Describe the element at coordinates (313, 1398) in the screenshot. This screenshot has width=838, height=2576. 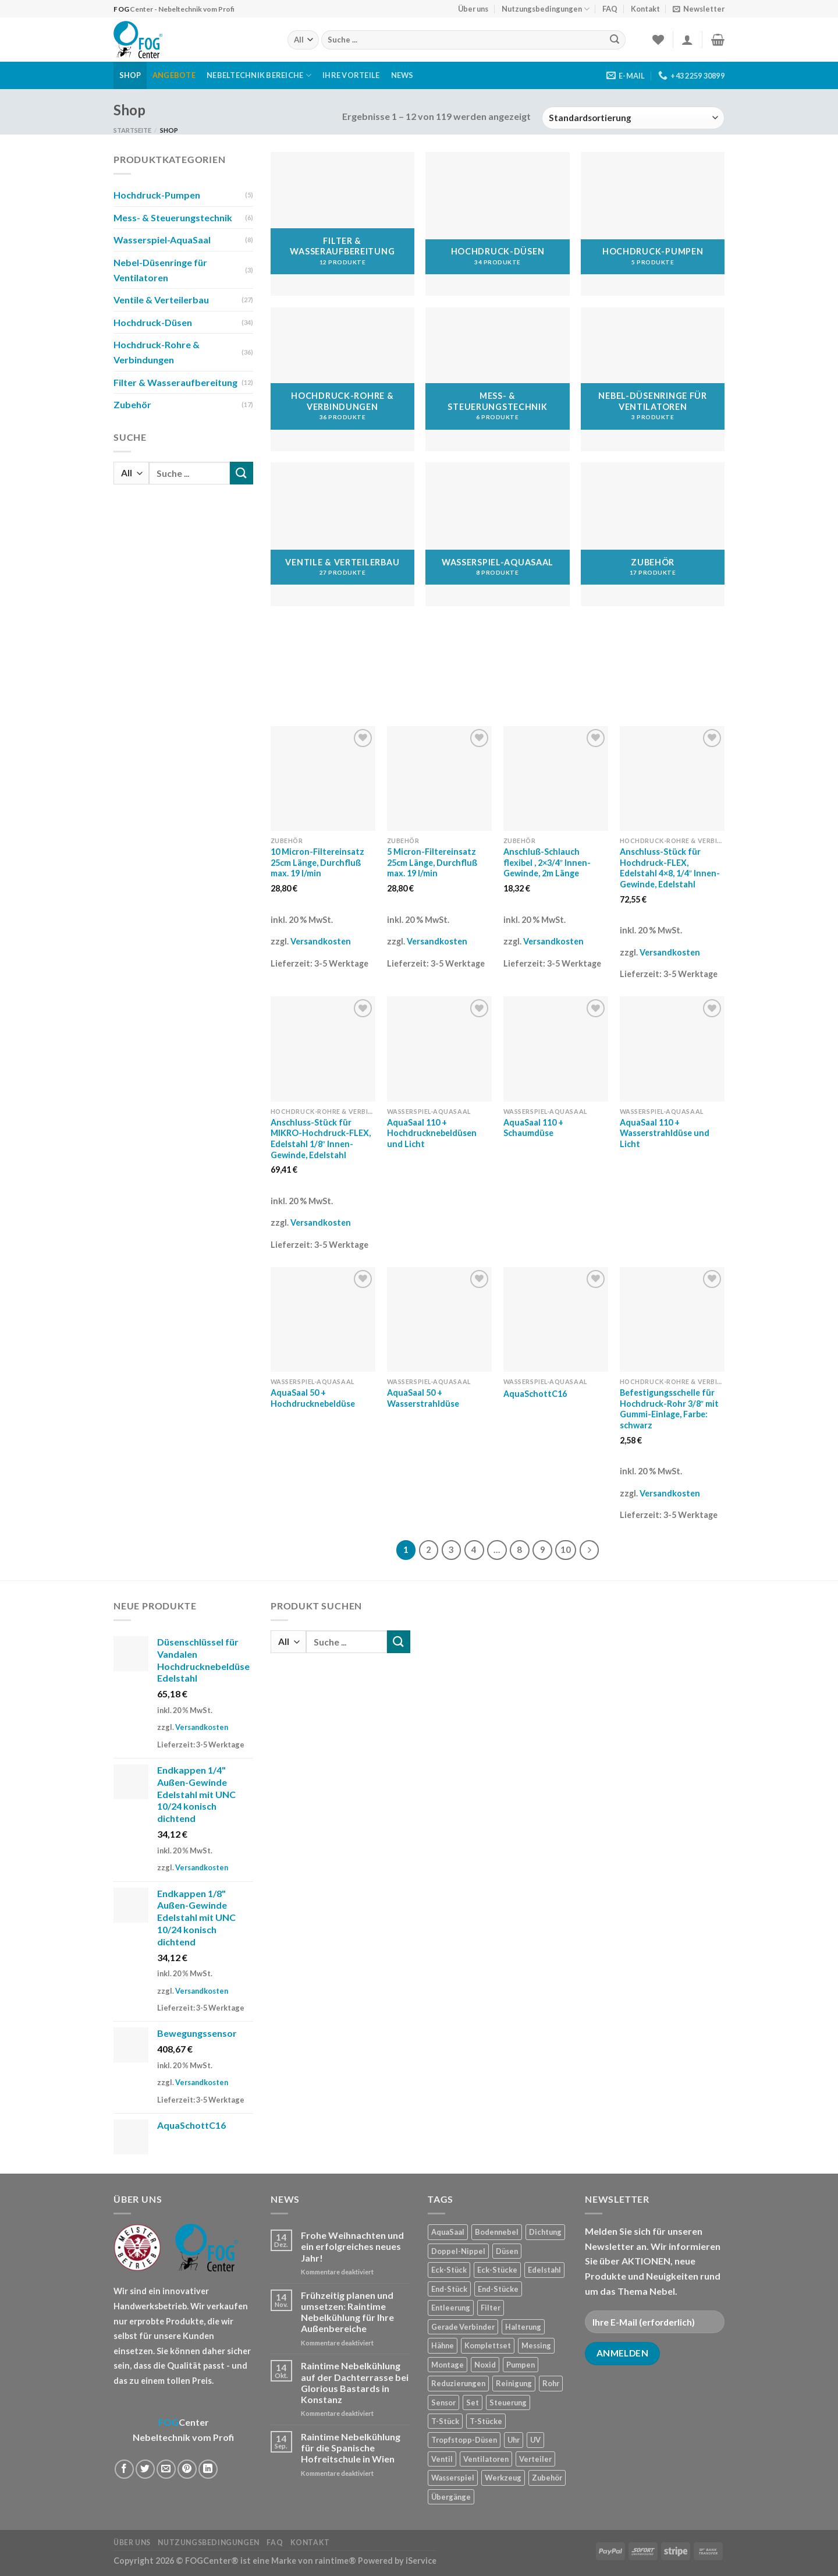
I see `AquaSaal 50 + Hochdrucknebeldüse` at that location.